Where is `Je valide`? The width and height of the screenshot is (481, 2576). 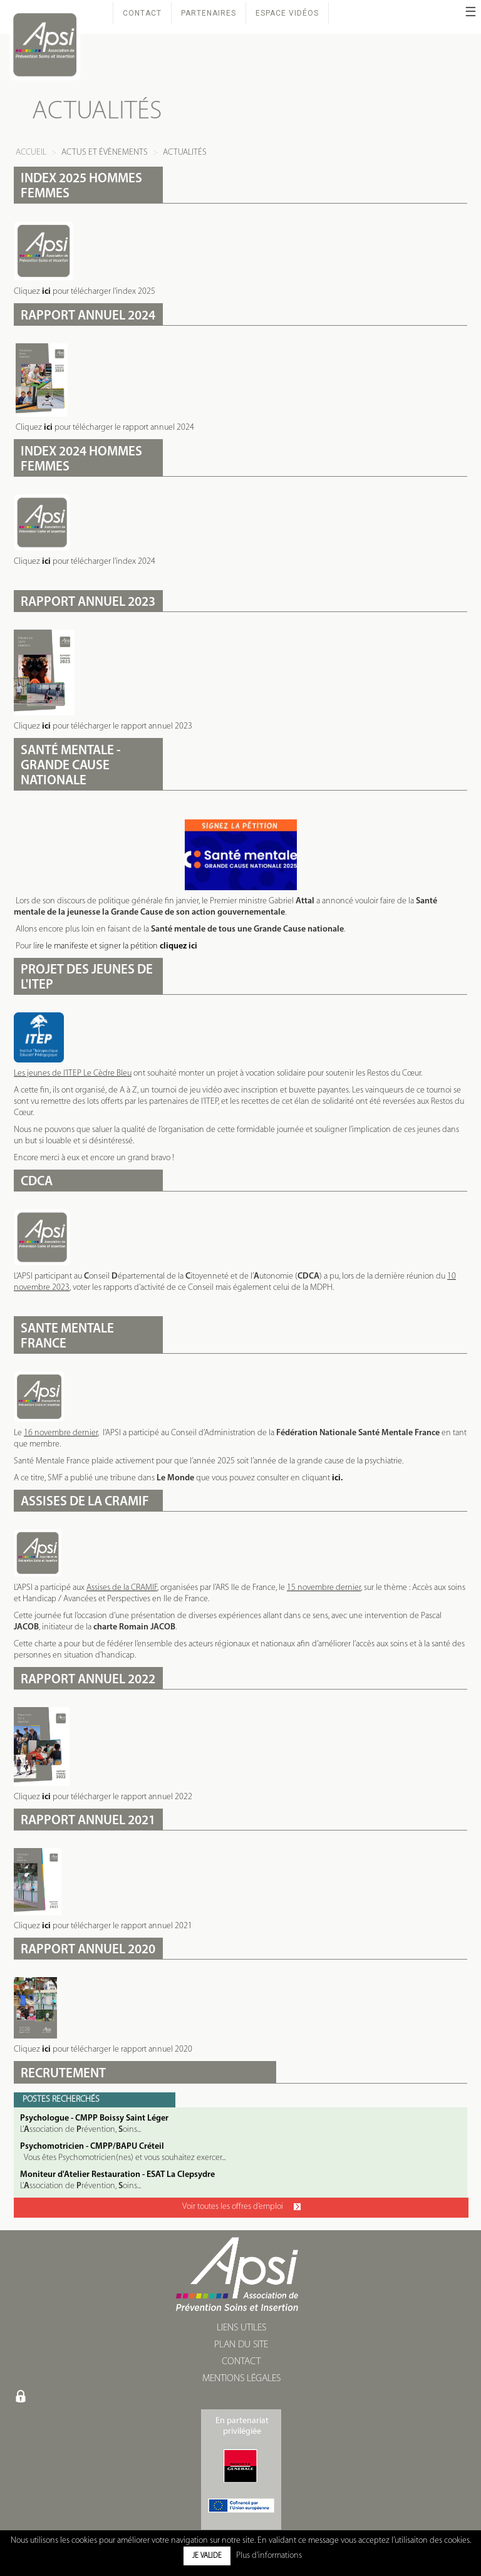
Je valide is located at coordinates (207, 2556).